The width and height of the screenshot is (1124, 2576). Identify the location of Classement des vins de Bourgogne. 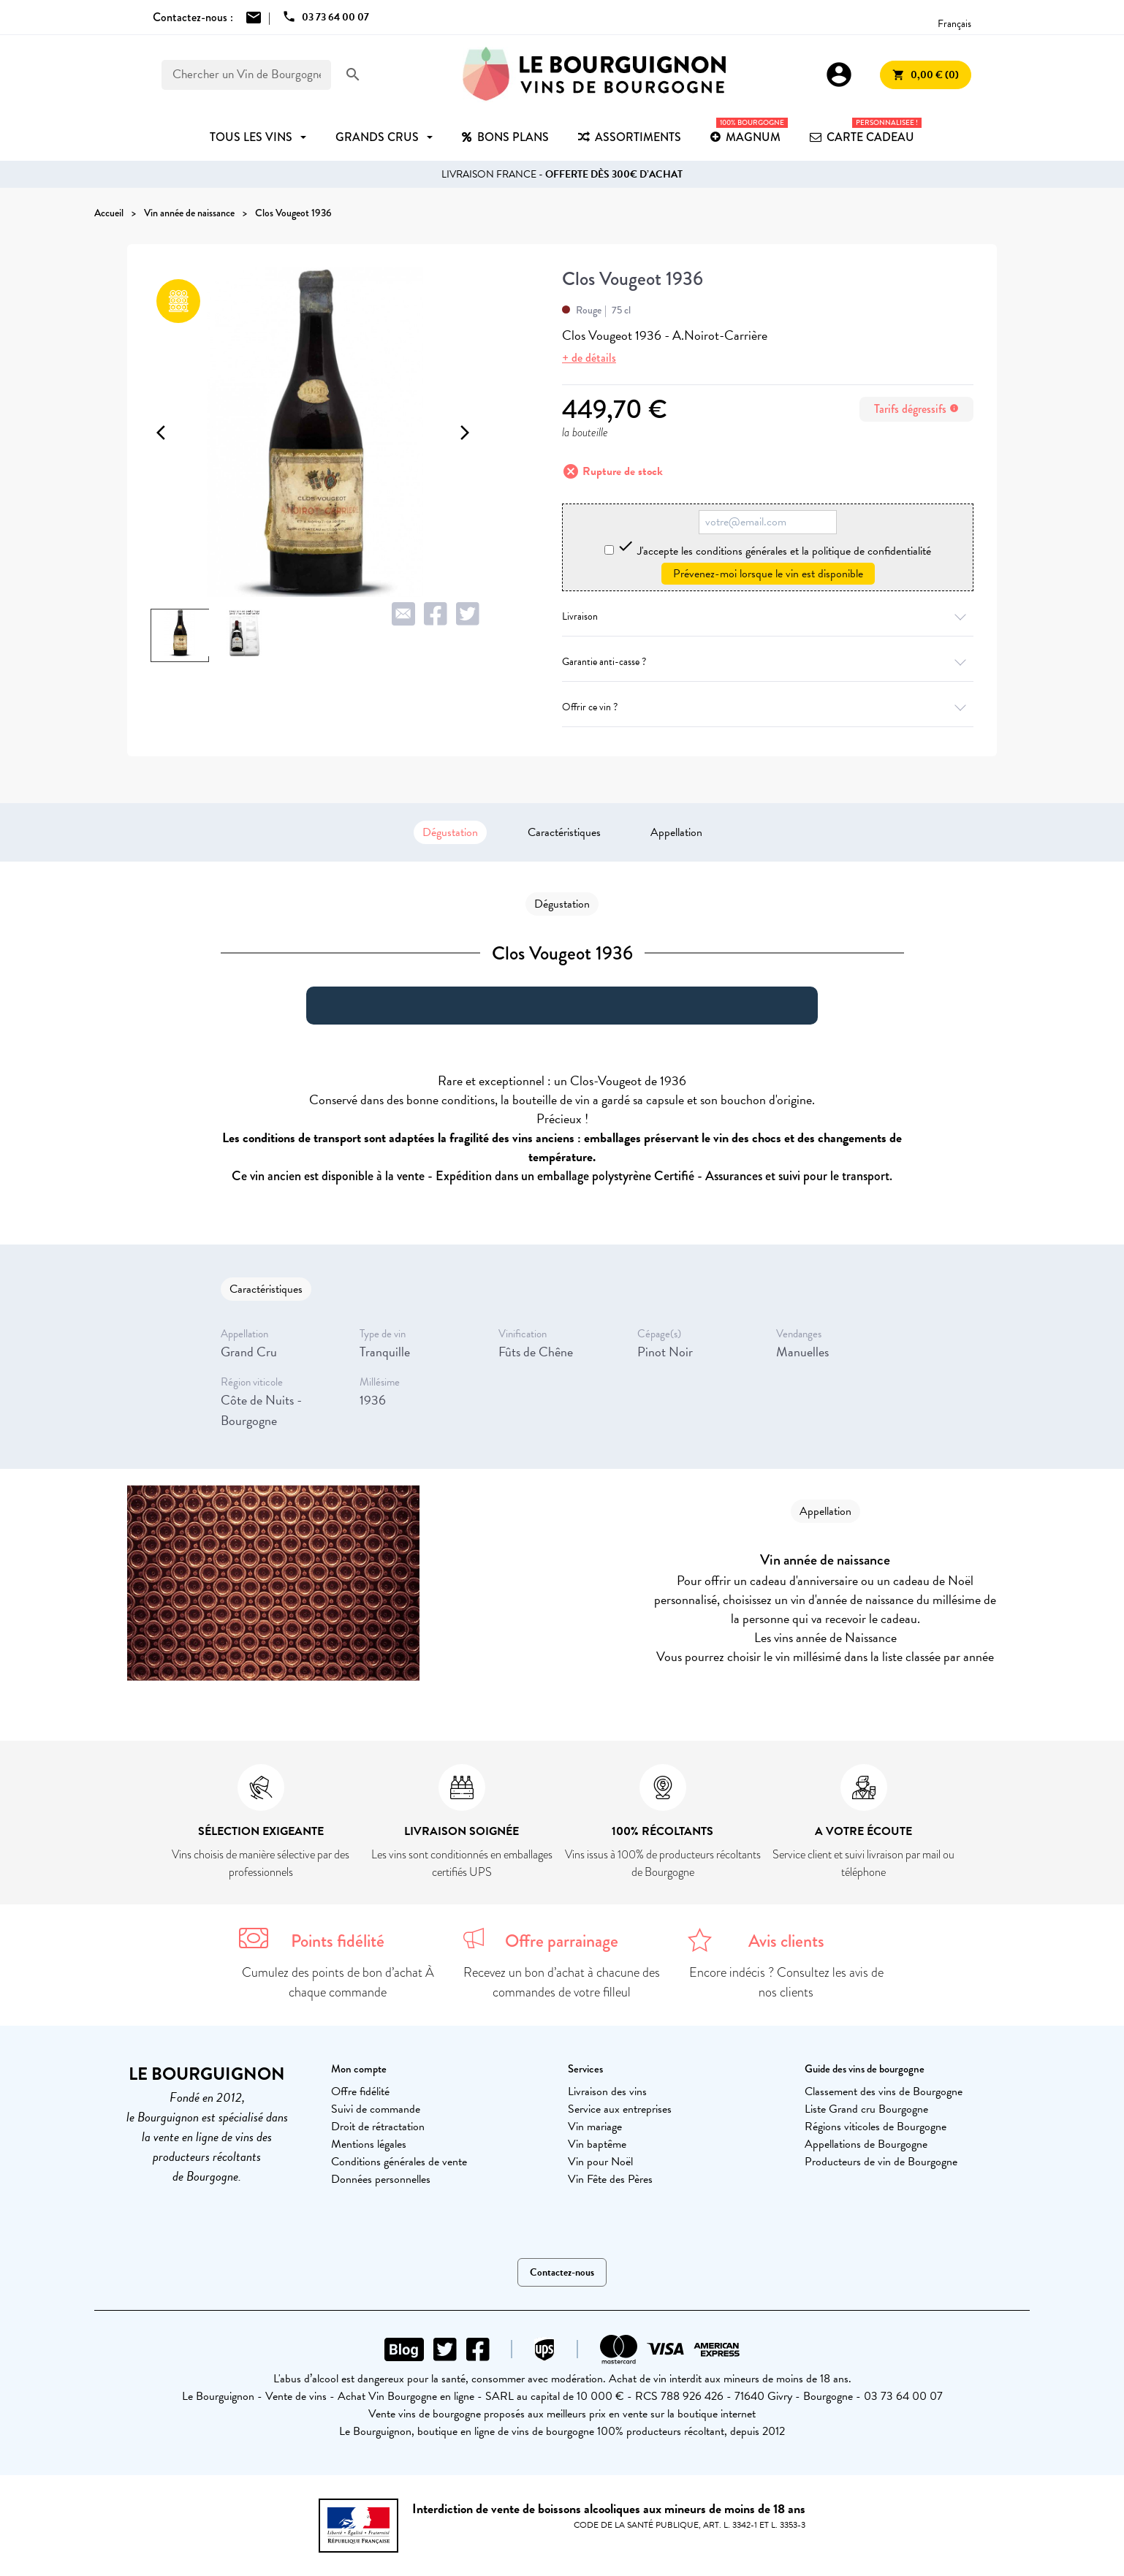
(883, 2091).